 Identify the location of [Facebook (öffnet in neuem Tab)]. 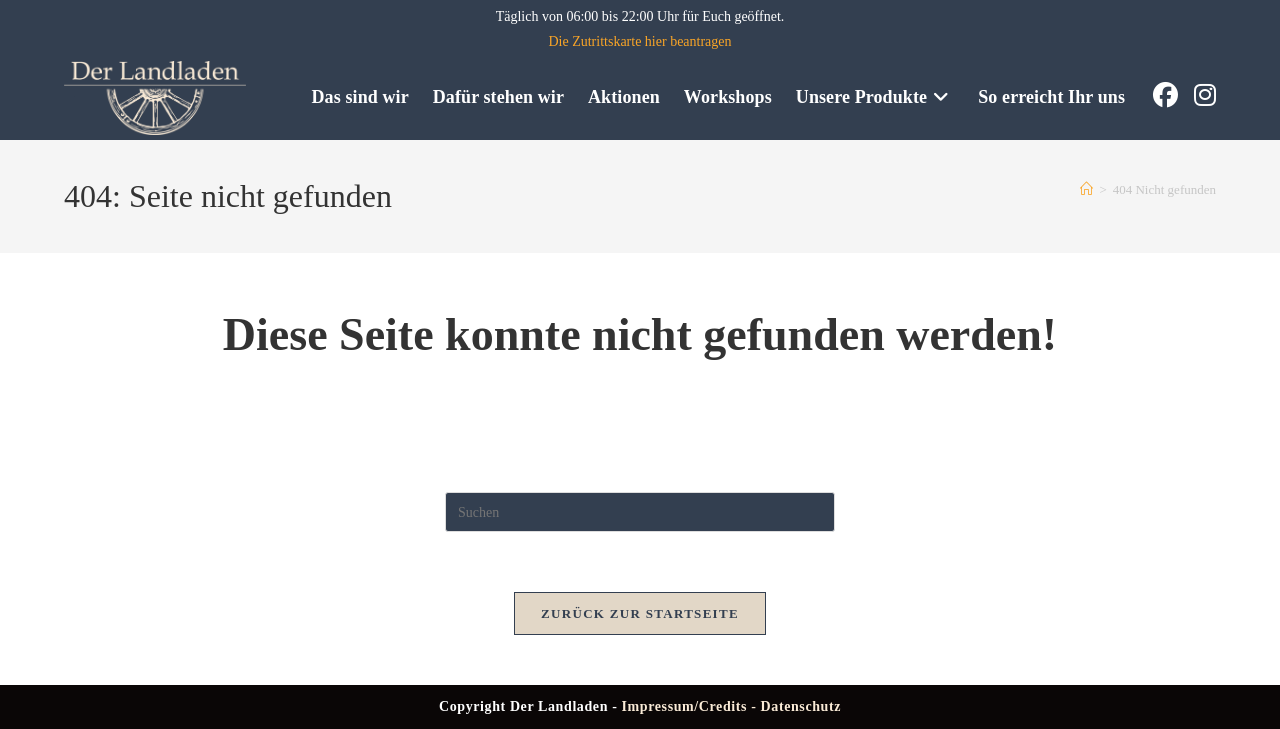
(1165, 95).